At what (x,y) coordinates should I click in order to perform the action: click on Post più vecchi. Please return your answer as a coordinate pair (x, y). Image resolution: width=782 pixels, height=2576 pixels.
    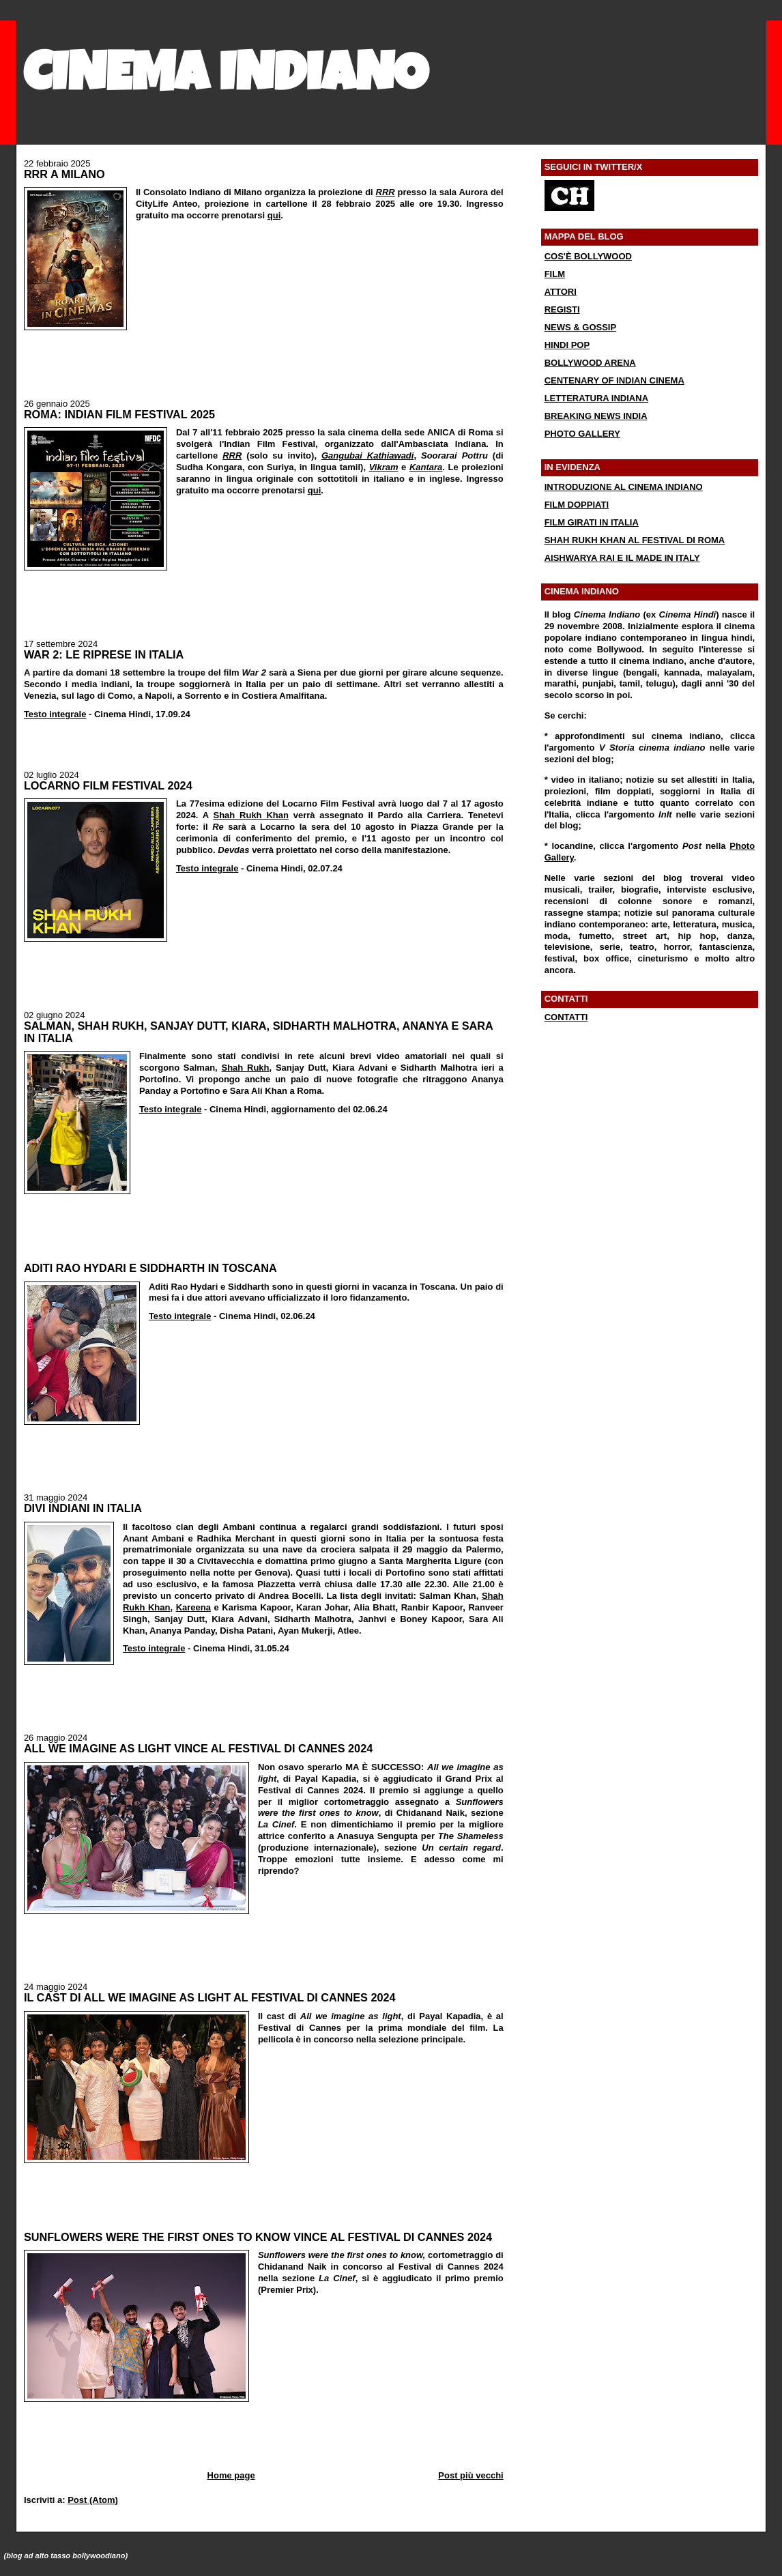
    Looking at the image, I should click on (470, 2475).